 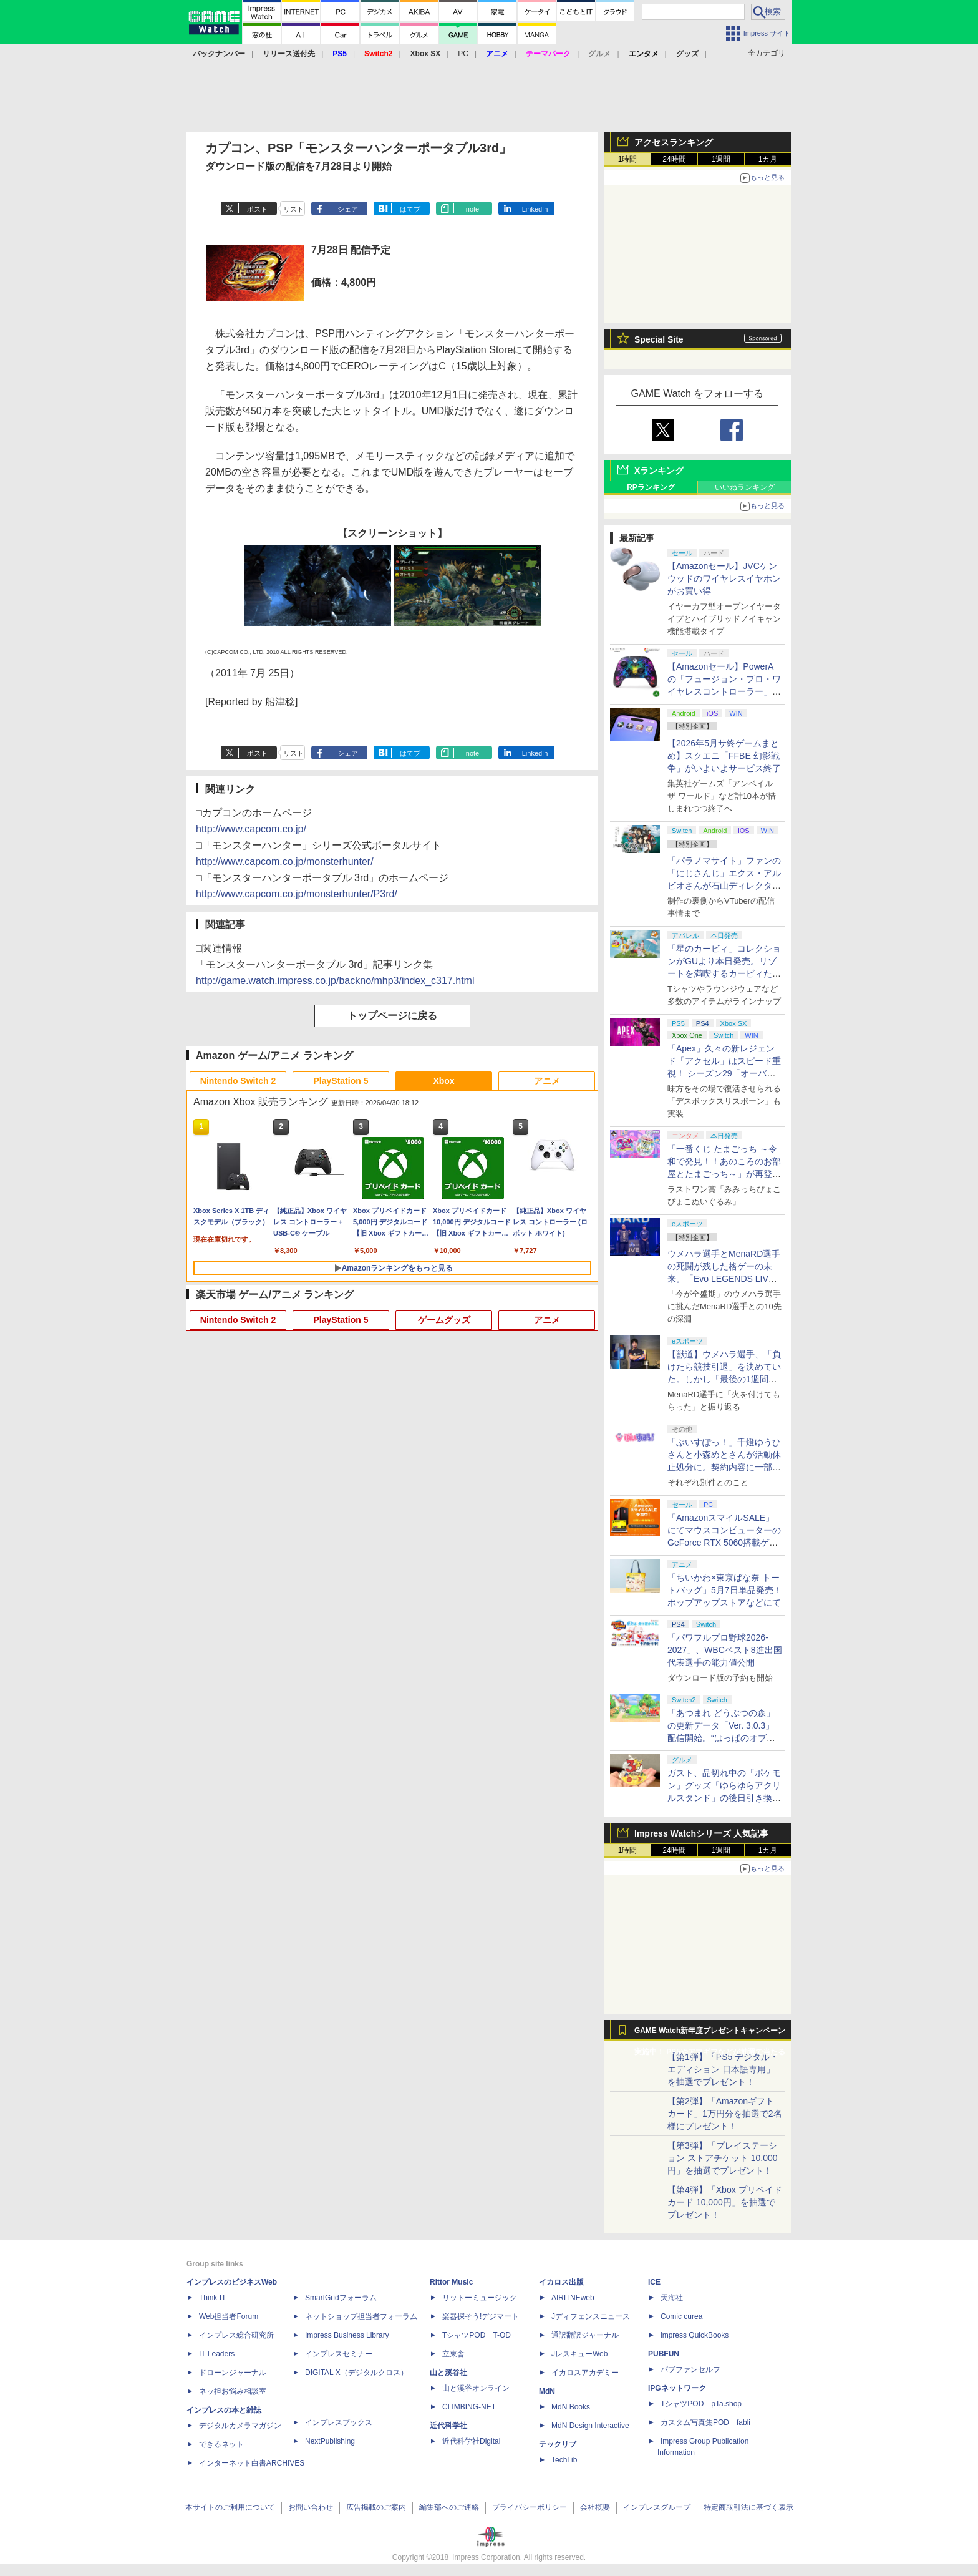 What do you see at coordinates (335, 980) in the screenshot?
I see `http://game.watch.impress.co.jp/backno/mhp3/index_c317.html` at bounding box center [335, 980].